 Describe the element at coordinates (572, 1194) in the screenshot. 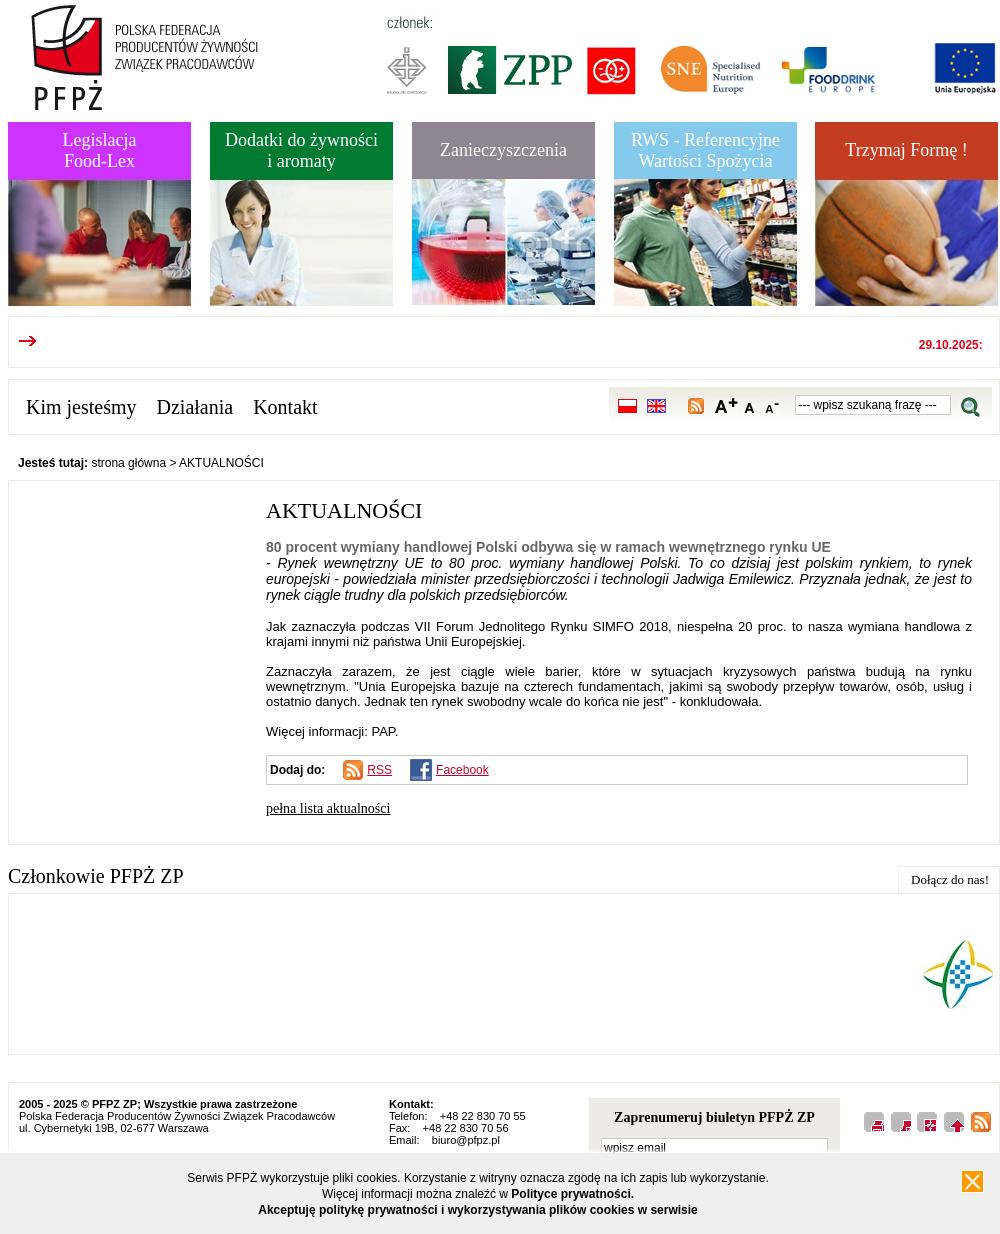

I see `Polityce prywatności.` at that location.